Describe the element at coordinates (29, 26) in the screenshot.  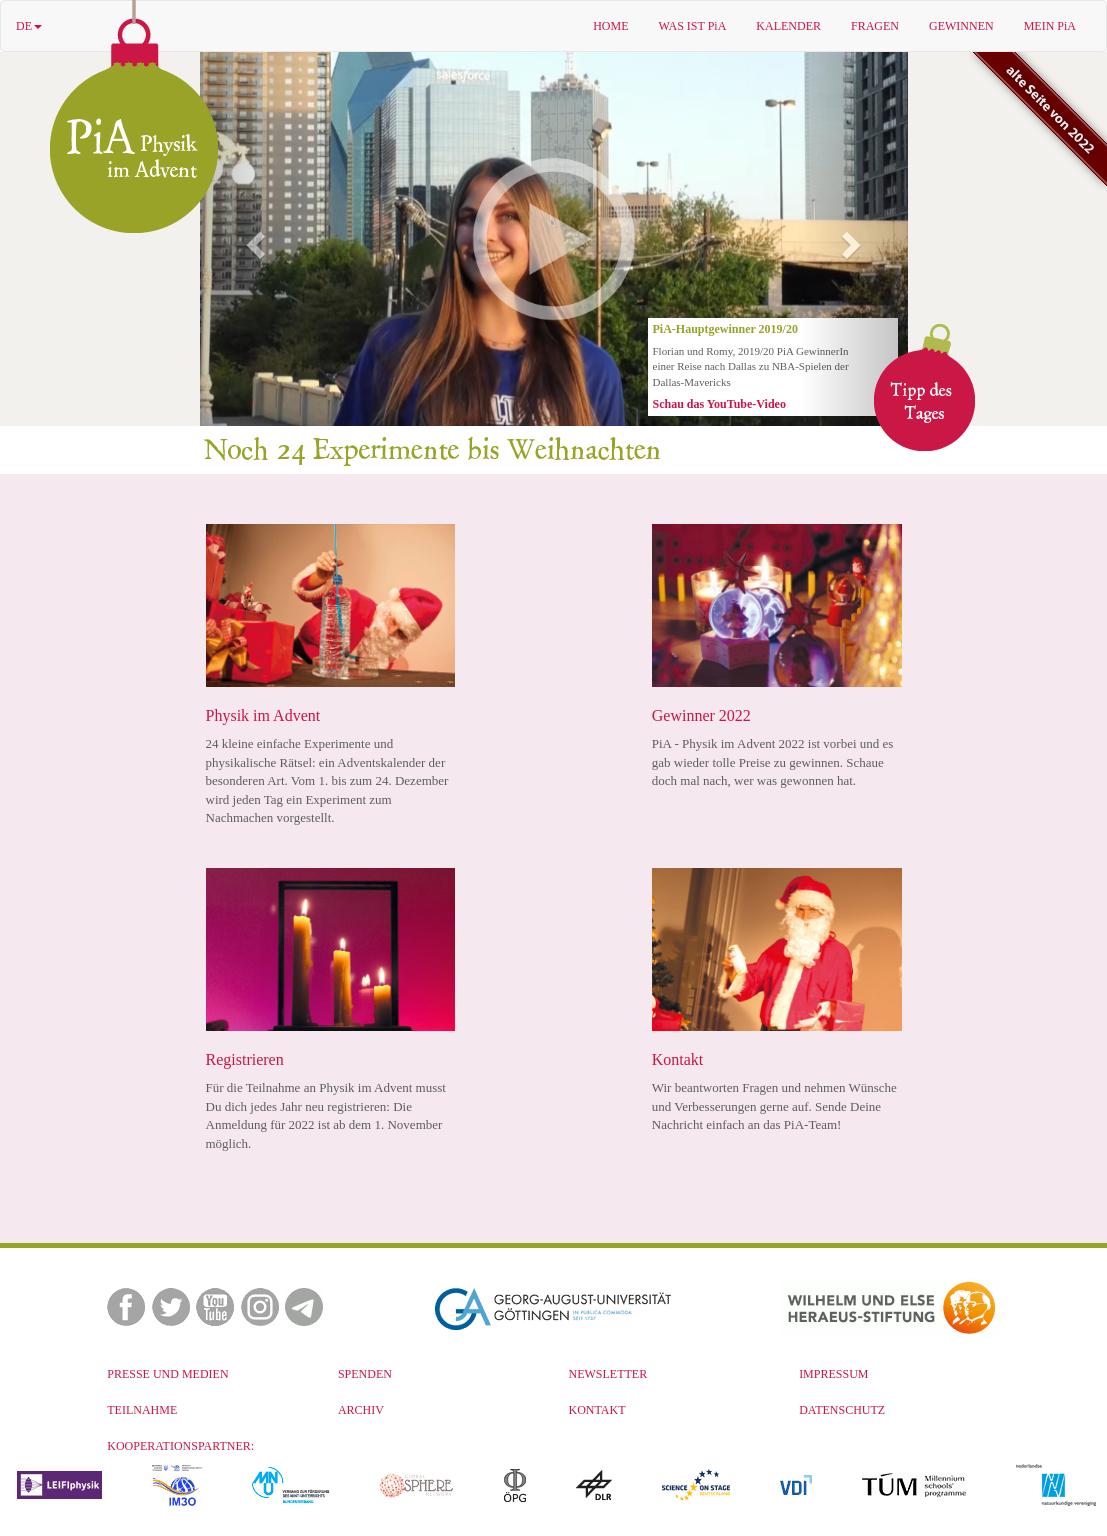
I see `DE` at that location.